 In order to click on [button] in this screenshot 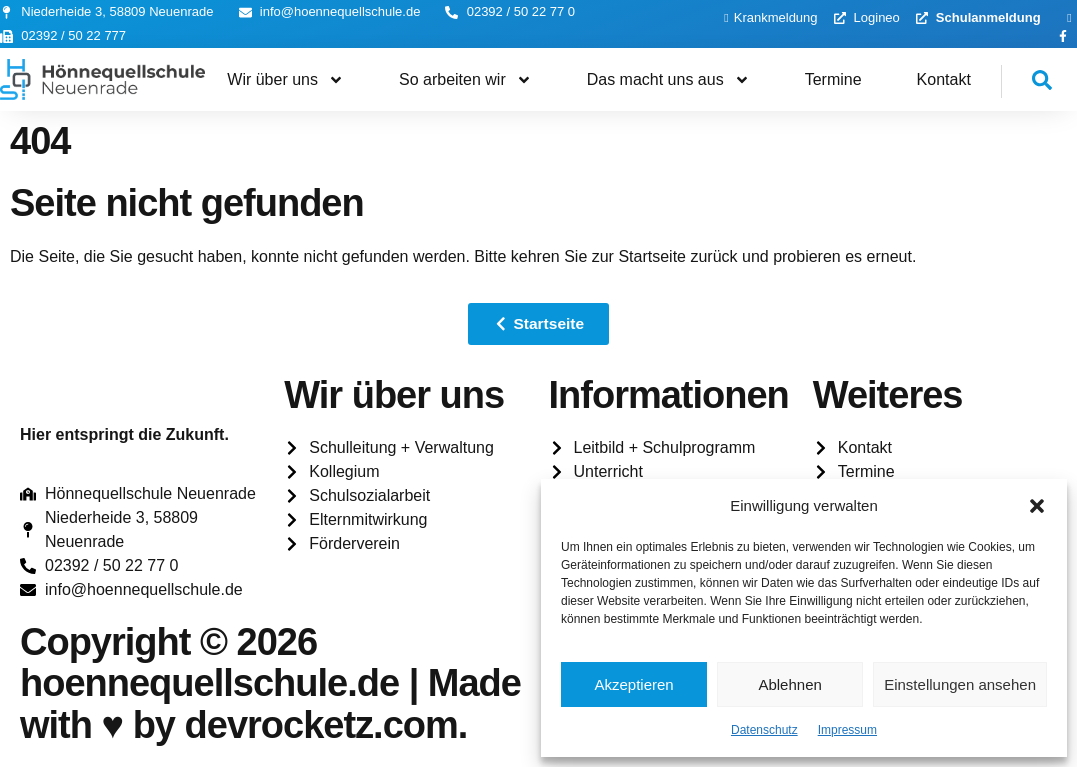, I will do `click(1037, 506)`.